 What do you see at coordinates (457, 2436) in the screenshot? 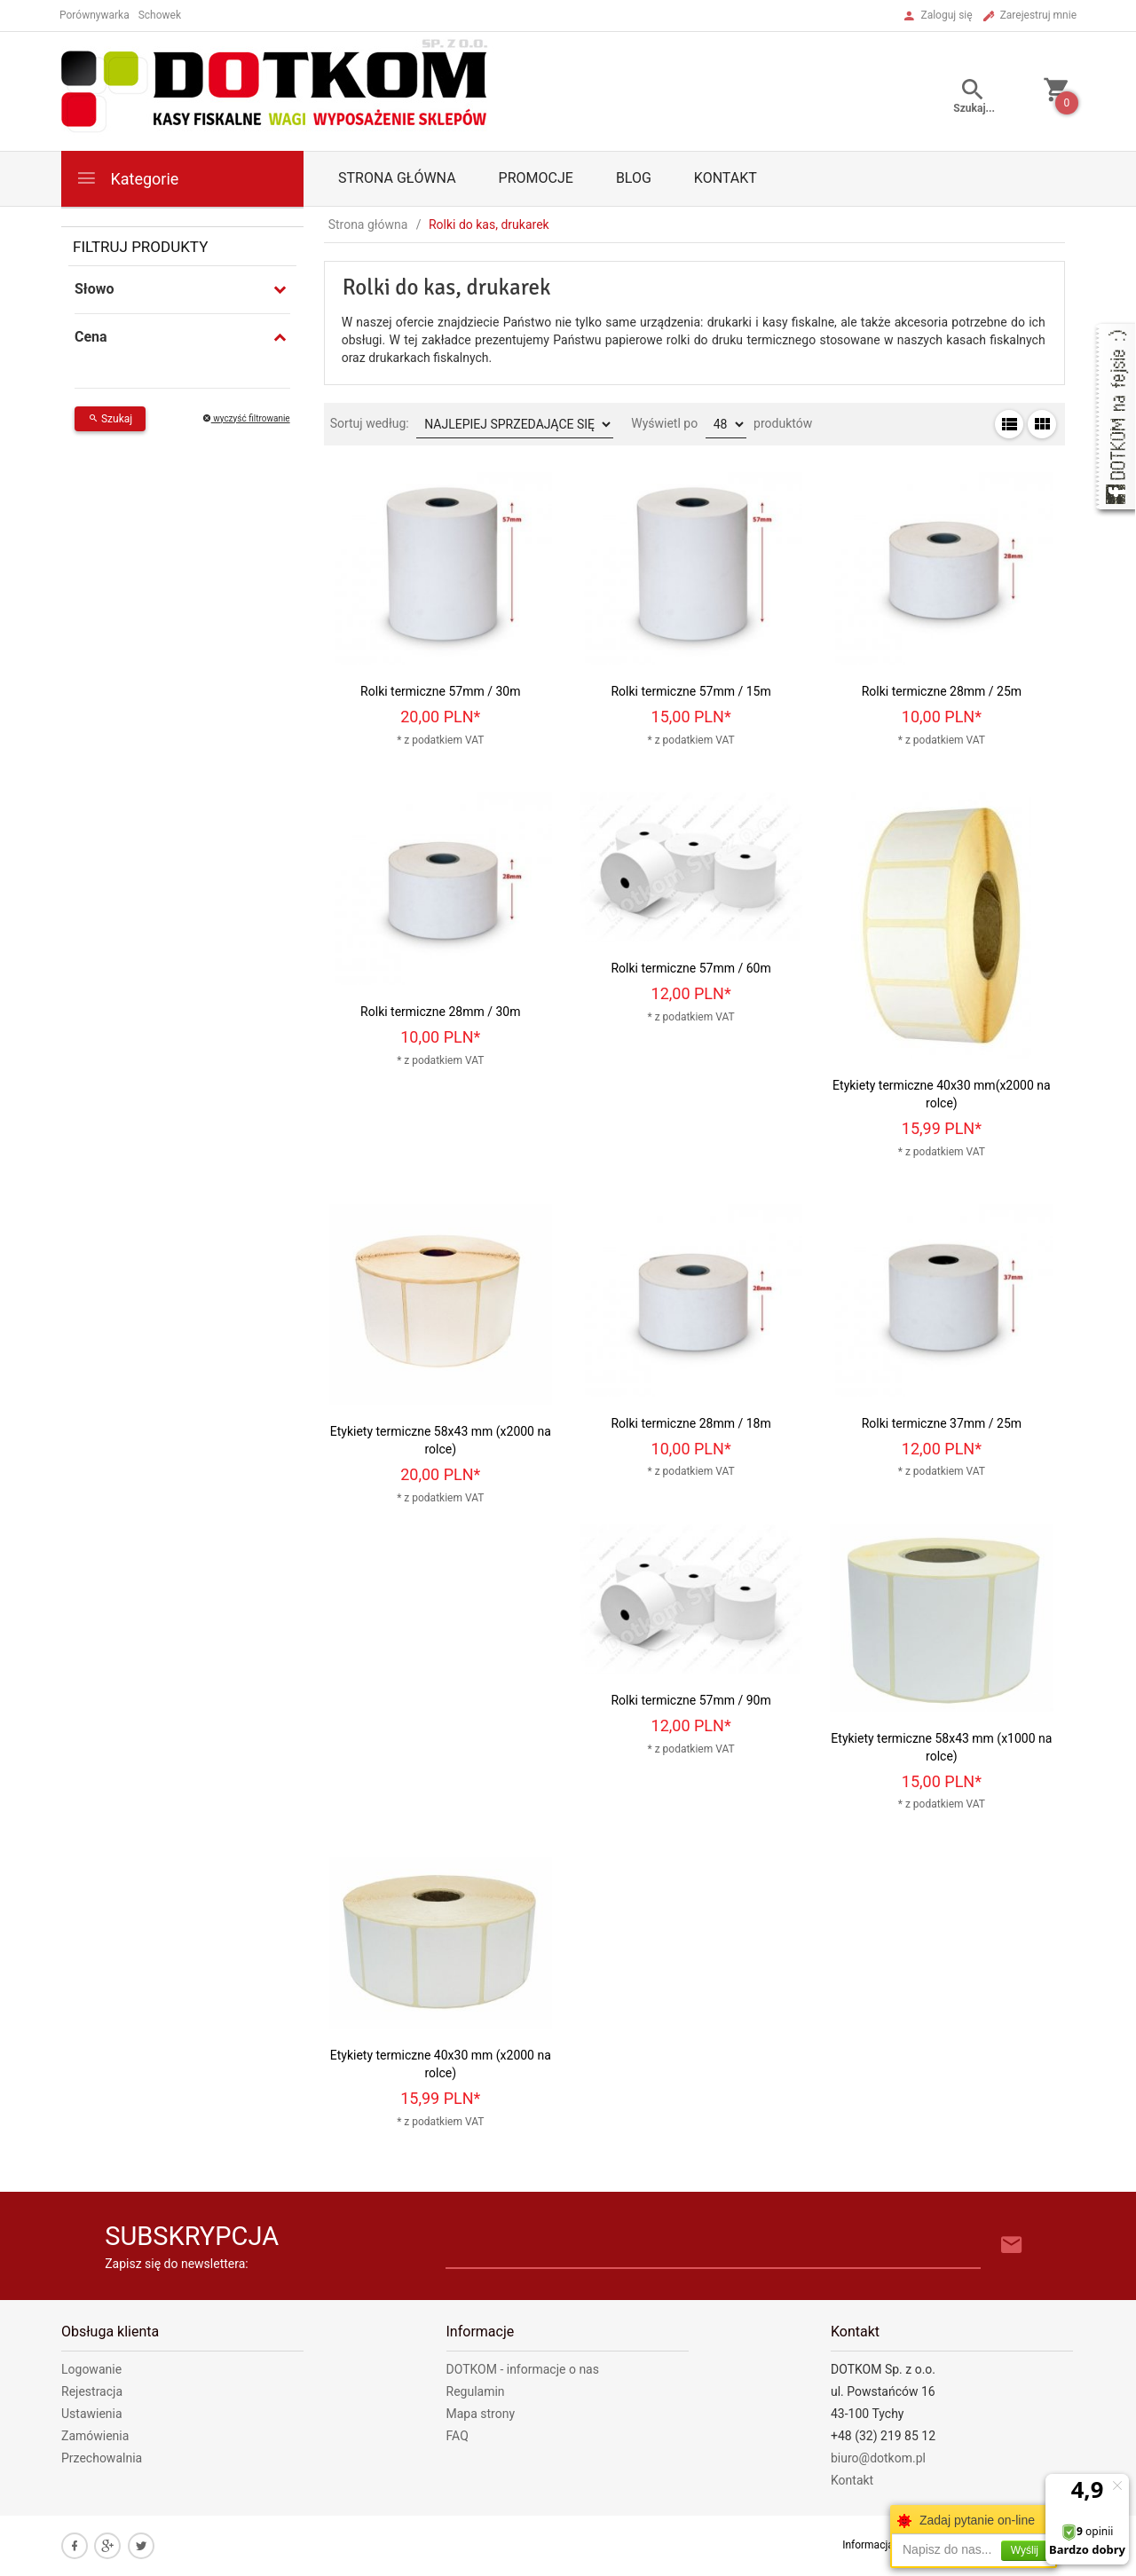
I see `FAQ` at bounding box center [457, 2436].